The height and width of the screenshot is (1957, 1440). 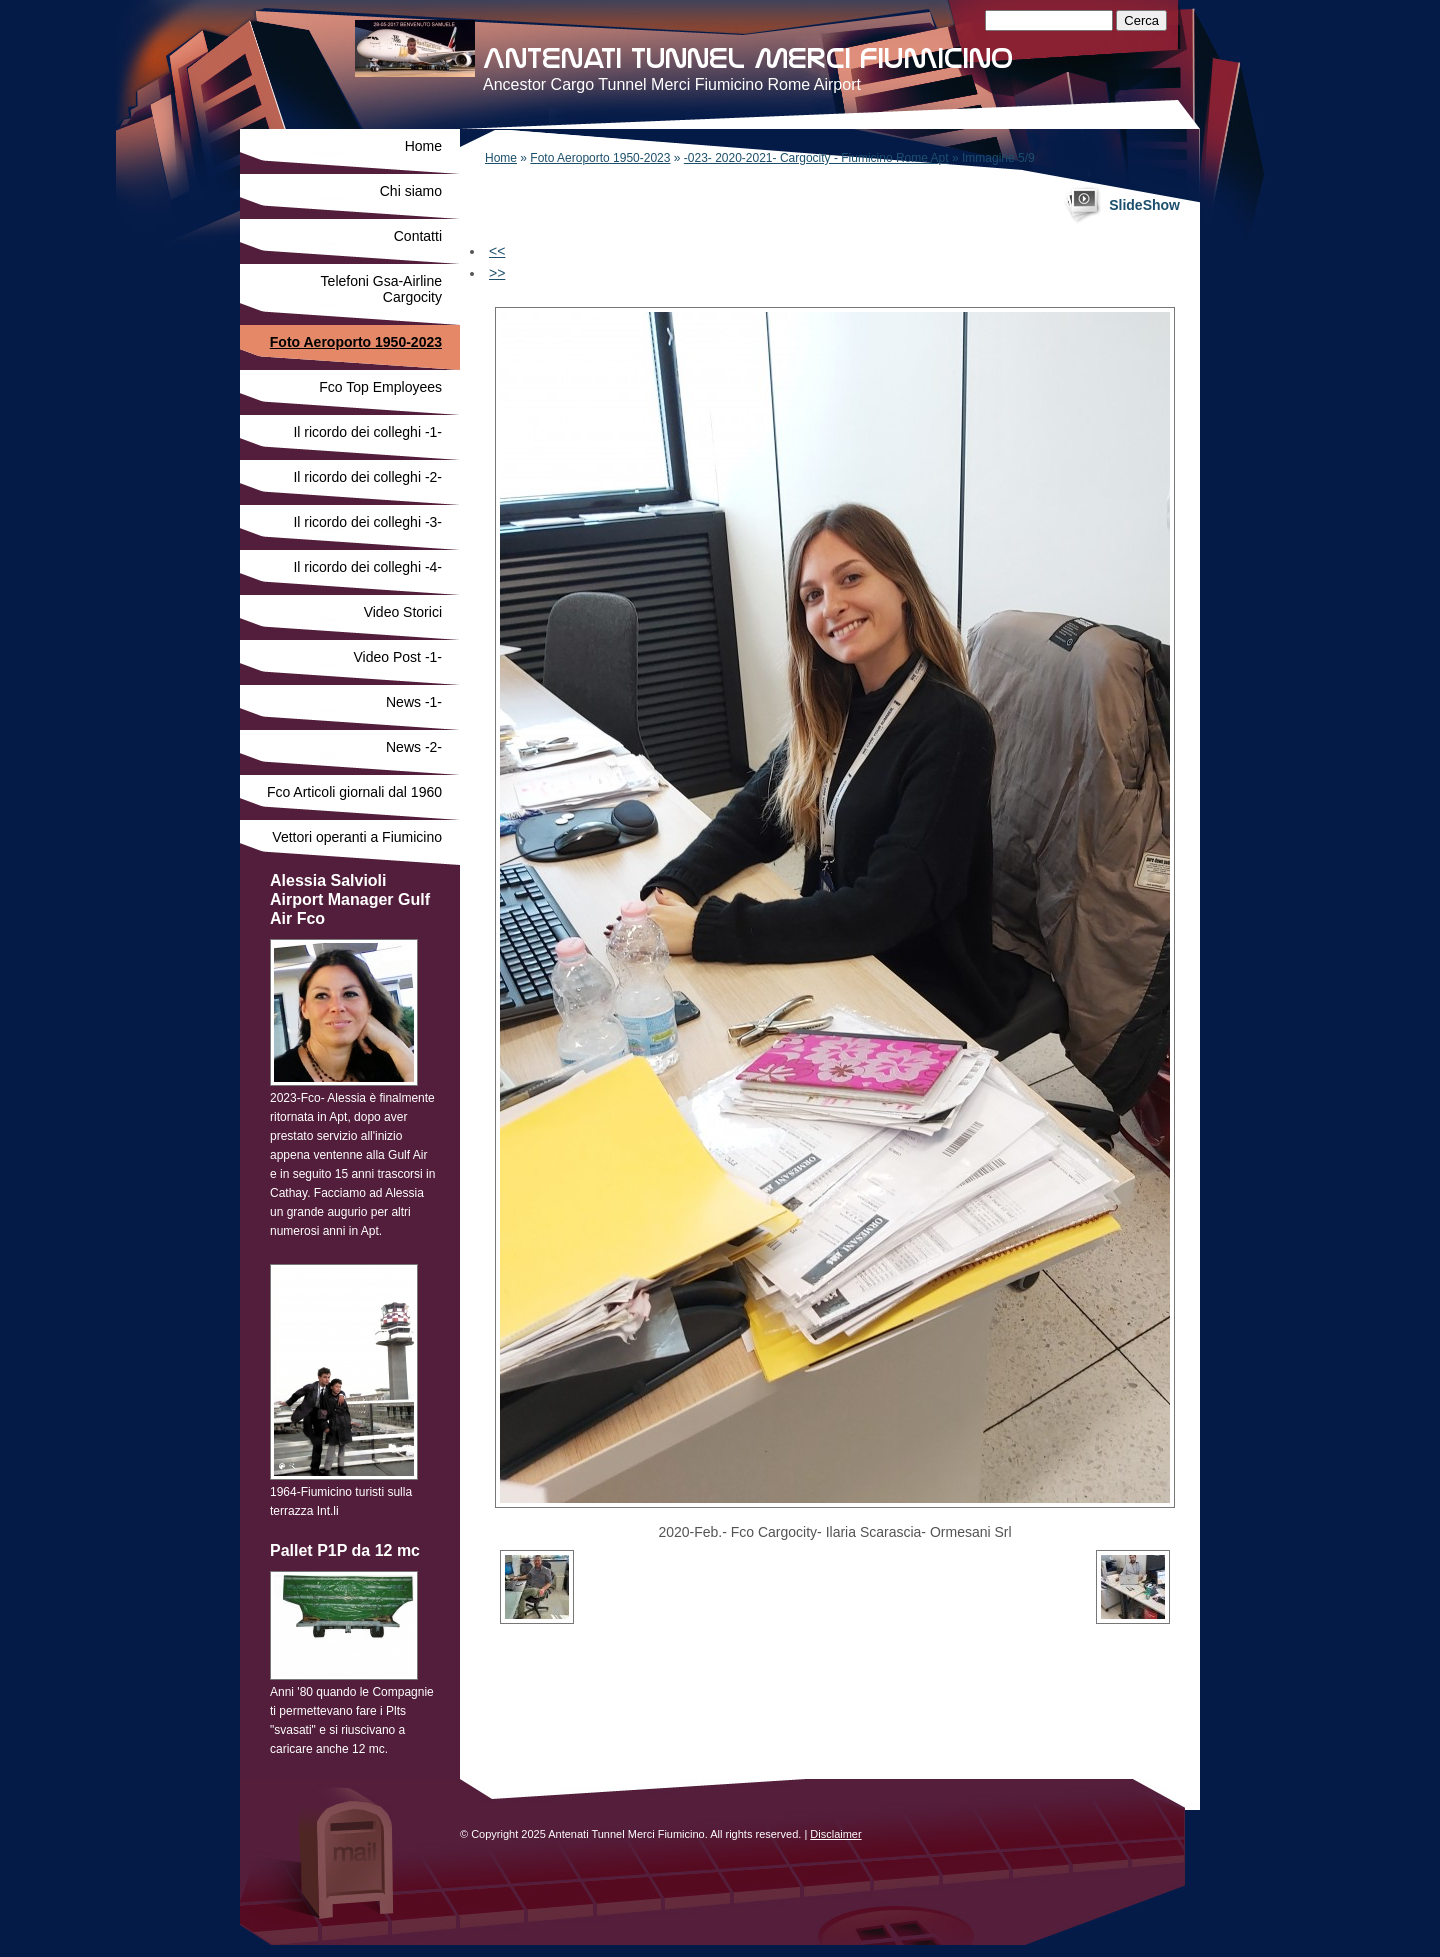 What do you see at coordinates (501, 158) in the screenshot?
I see `Home` at bounding box center [501, 158].